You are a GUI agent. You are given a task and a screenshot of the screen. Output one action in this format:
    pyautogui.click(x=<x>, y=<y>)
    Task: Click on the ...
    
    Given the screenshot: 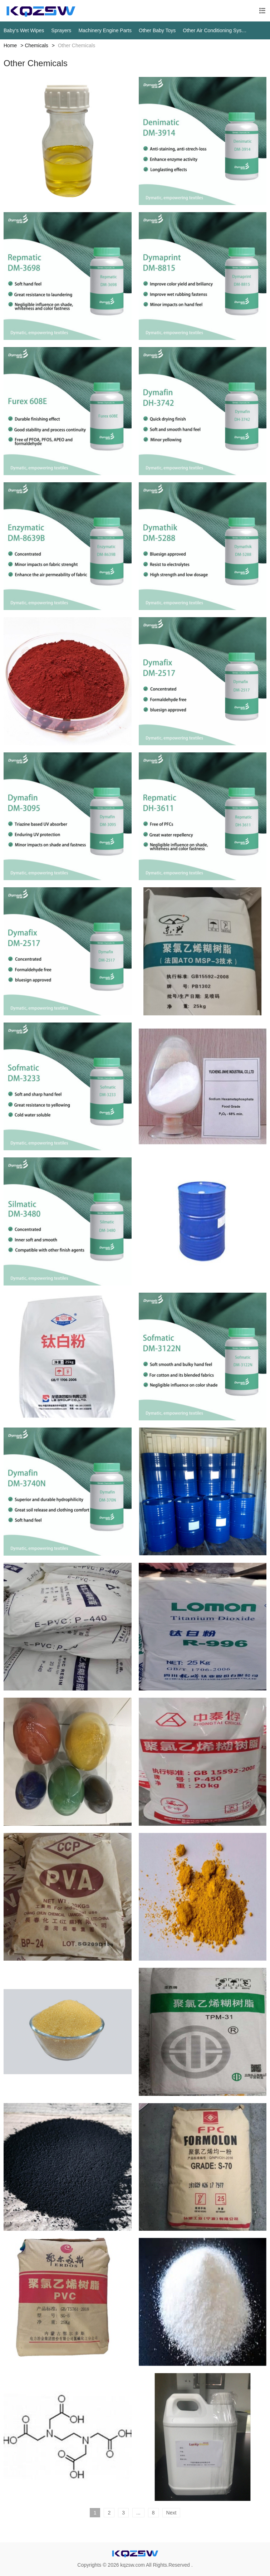 What is the action you would take?
    pyautogui.click(x=138, y=2513)
    